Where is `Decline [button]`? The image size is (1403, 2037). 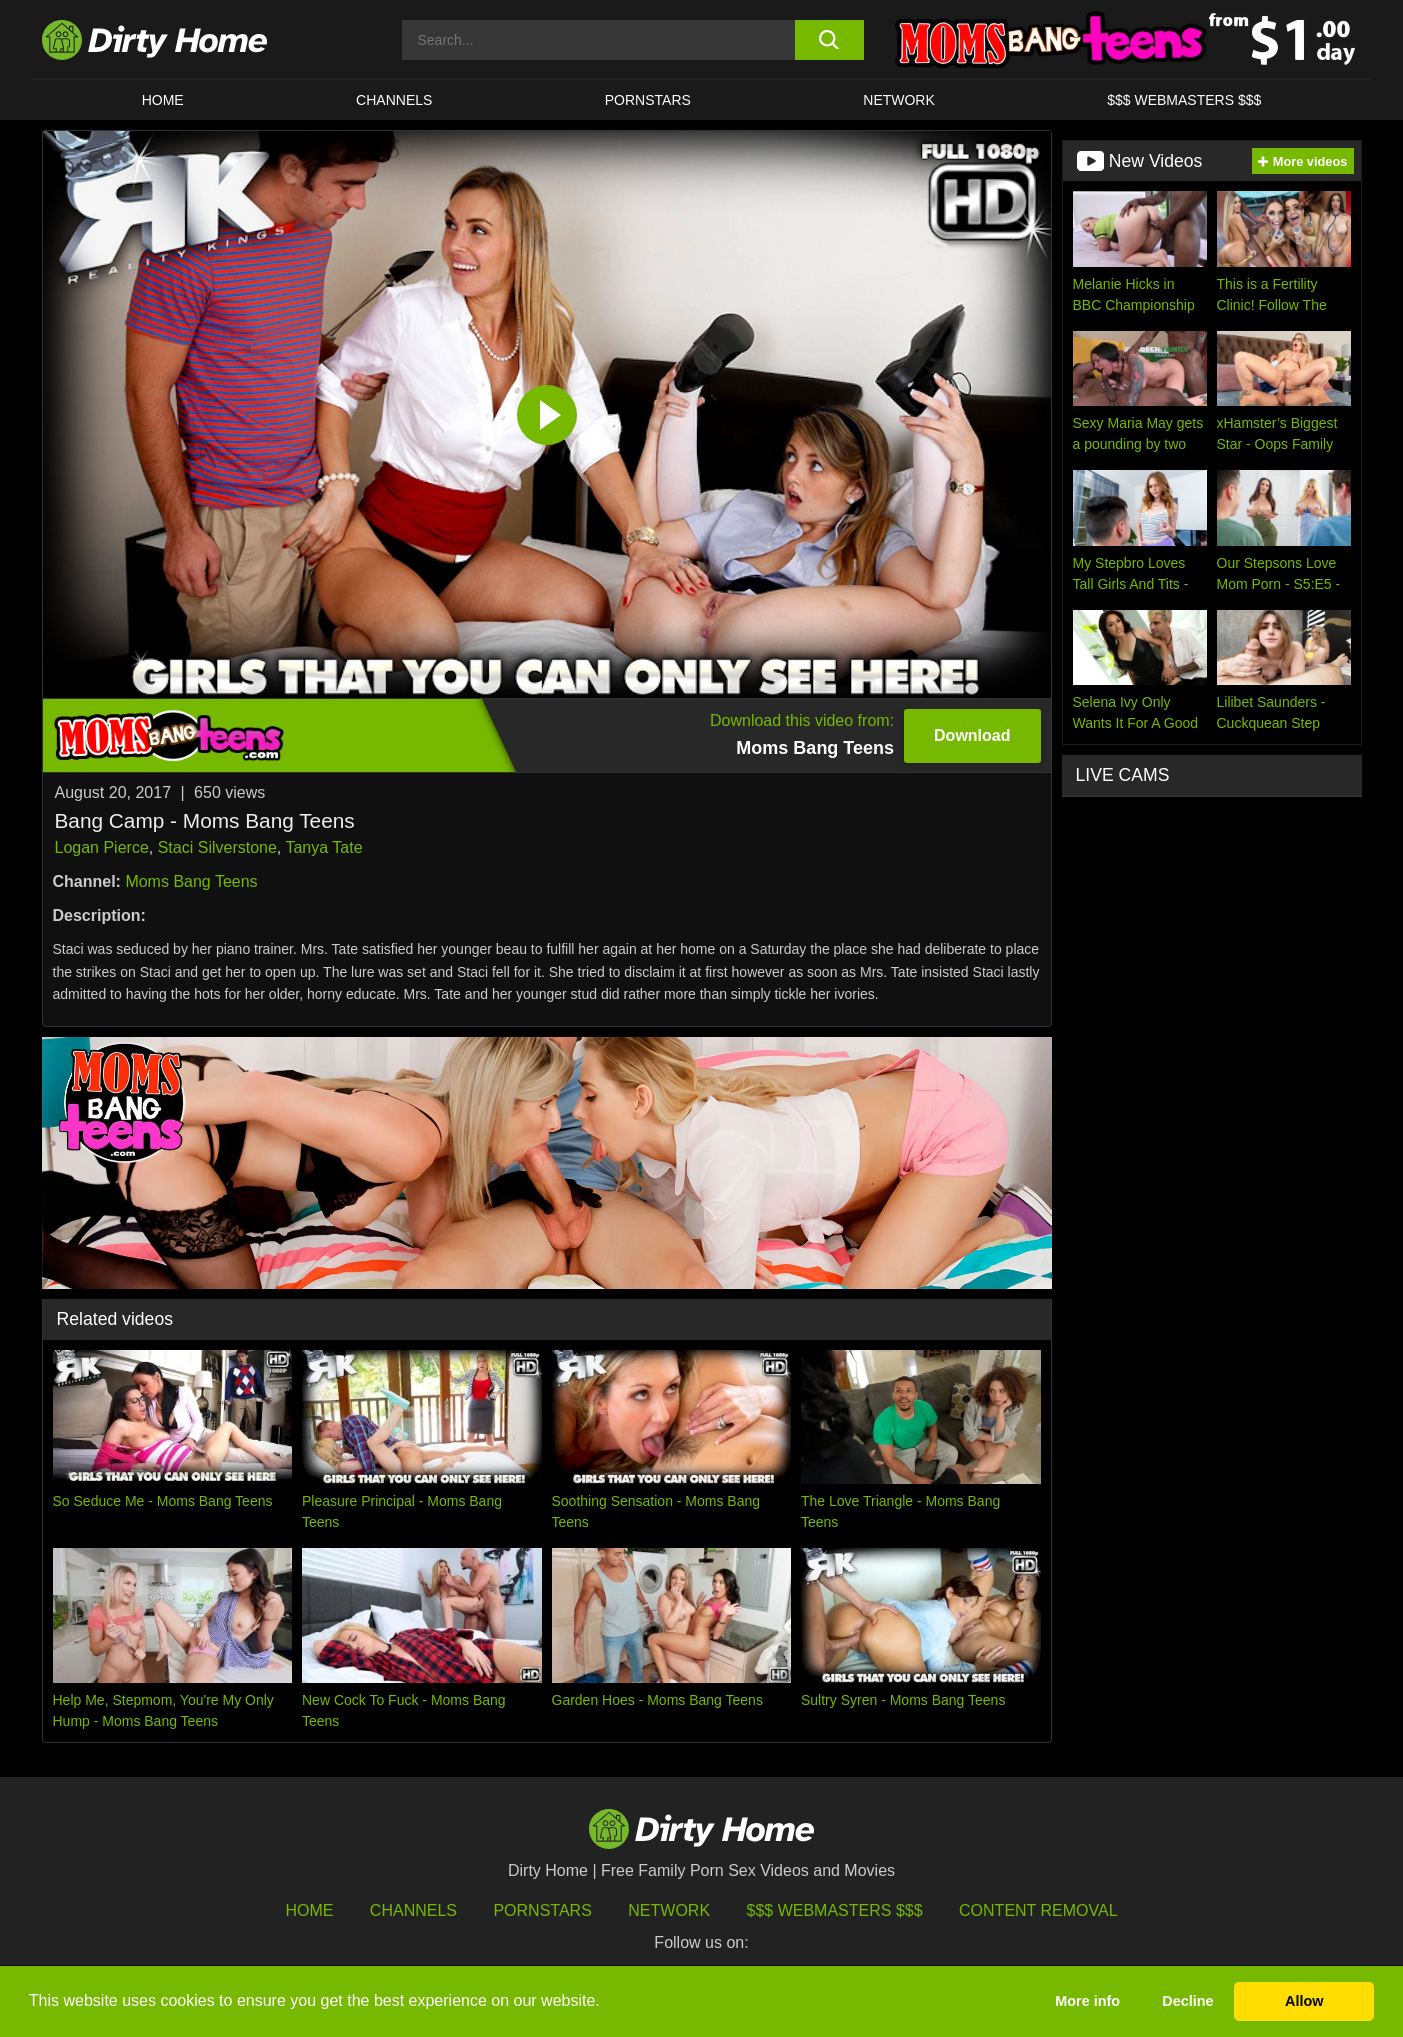
Decline [button] is located at coordinates (1187, 2001).